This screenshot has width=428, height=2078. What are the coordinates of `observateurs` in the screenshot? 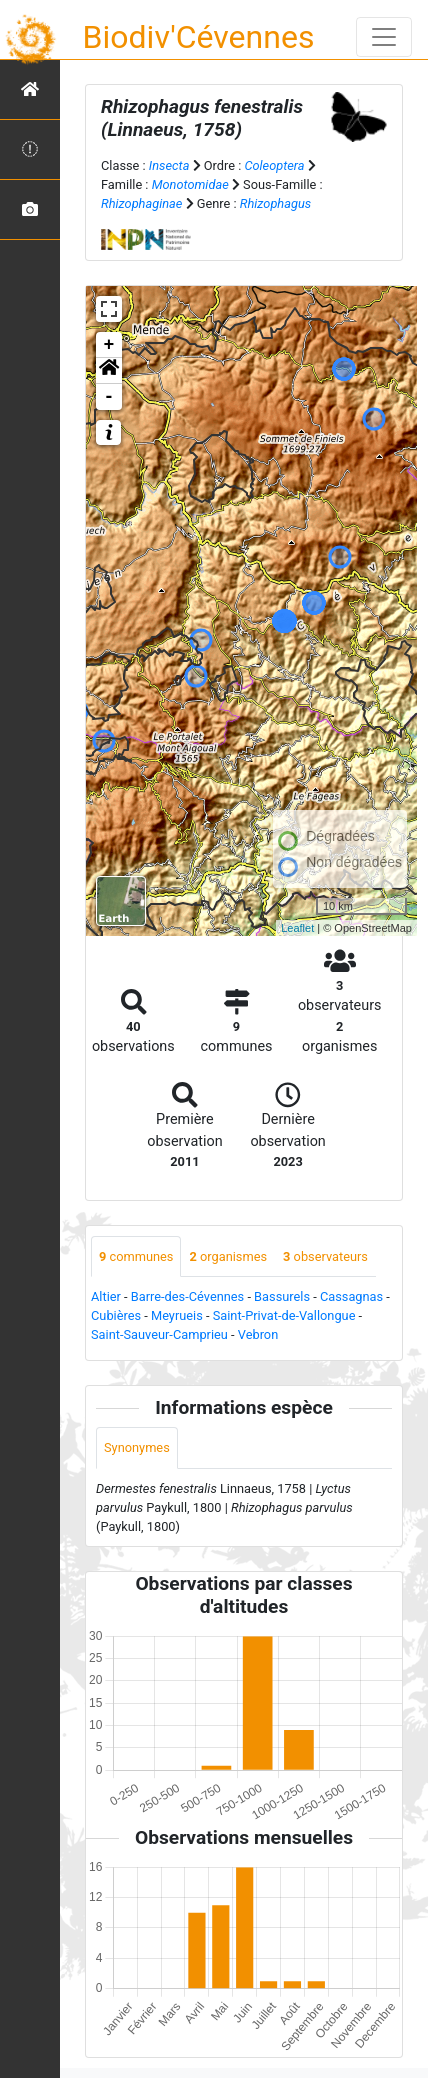 It's located at (325, 1256).